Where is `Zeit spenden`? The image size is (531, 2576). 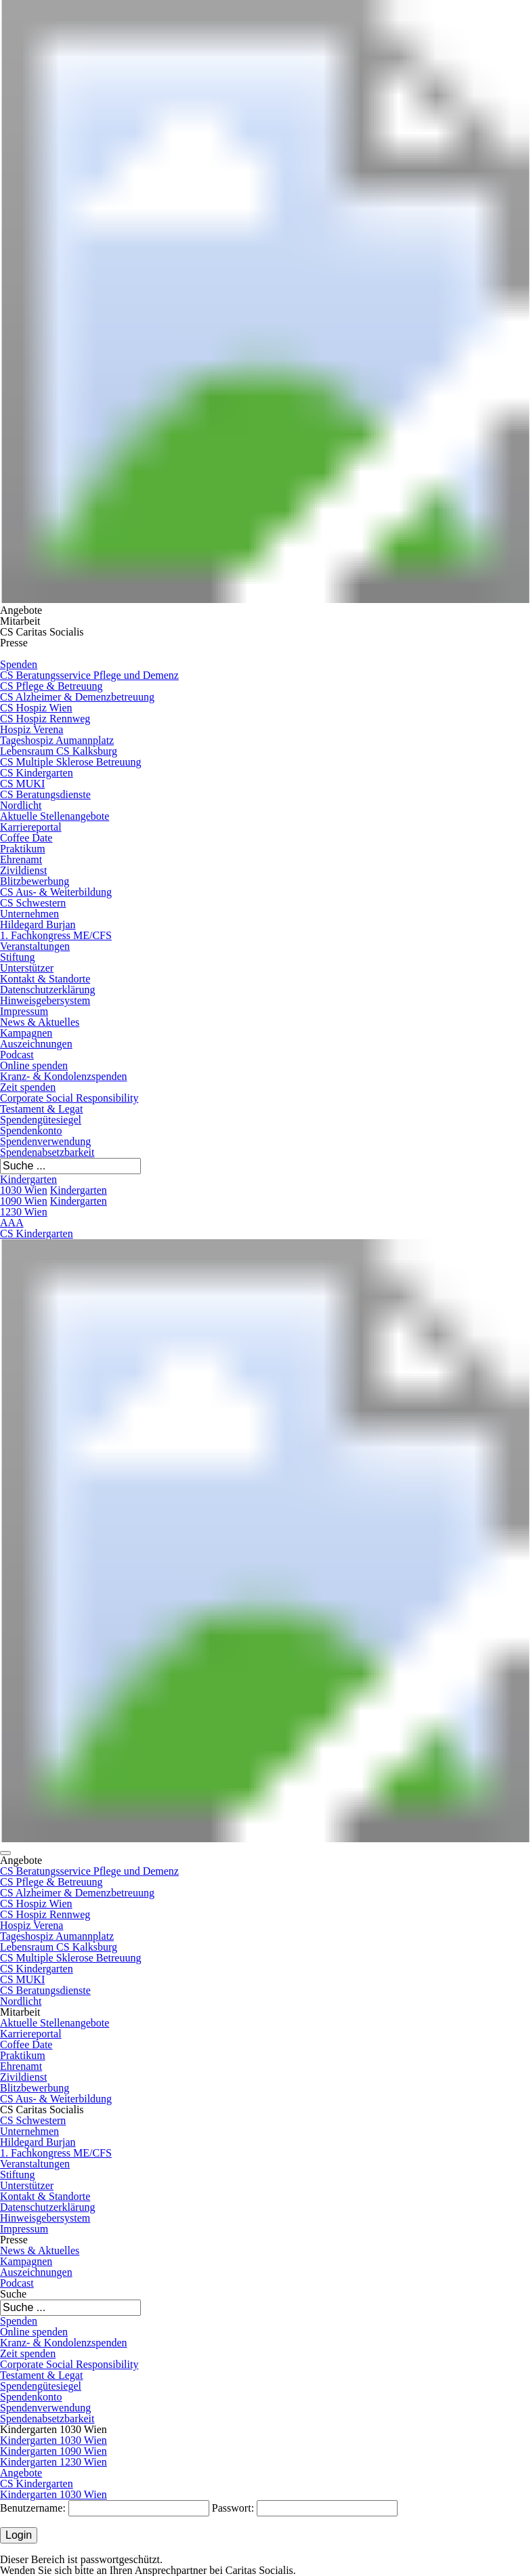
Zeit spenden is located at coordinates (28, 1087).